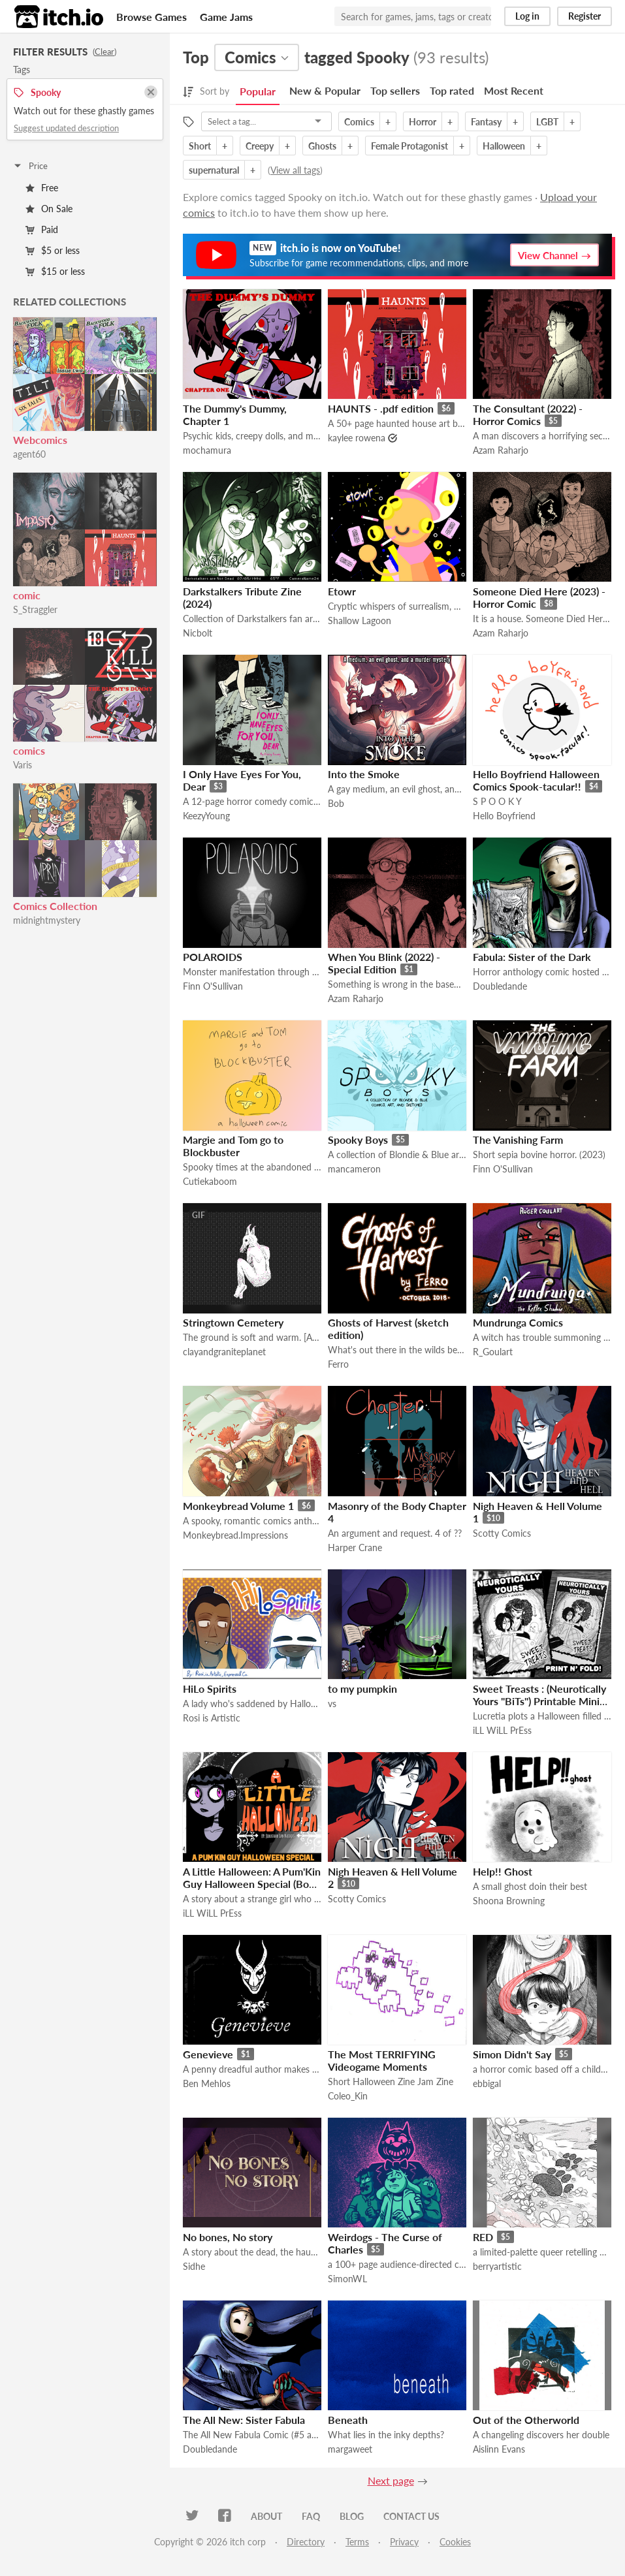 This screenshot has width=625, height=2576. I want to click on Free, so click(41, 187).